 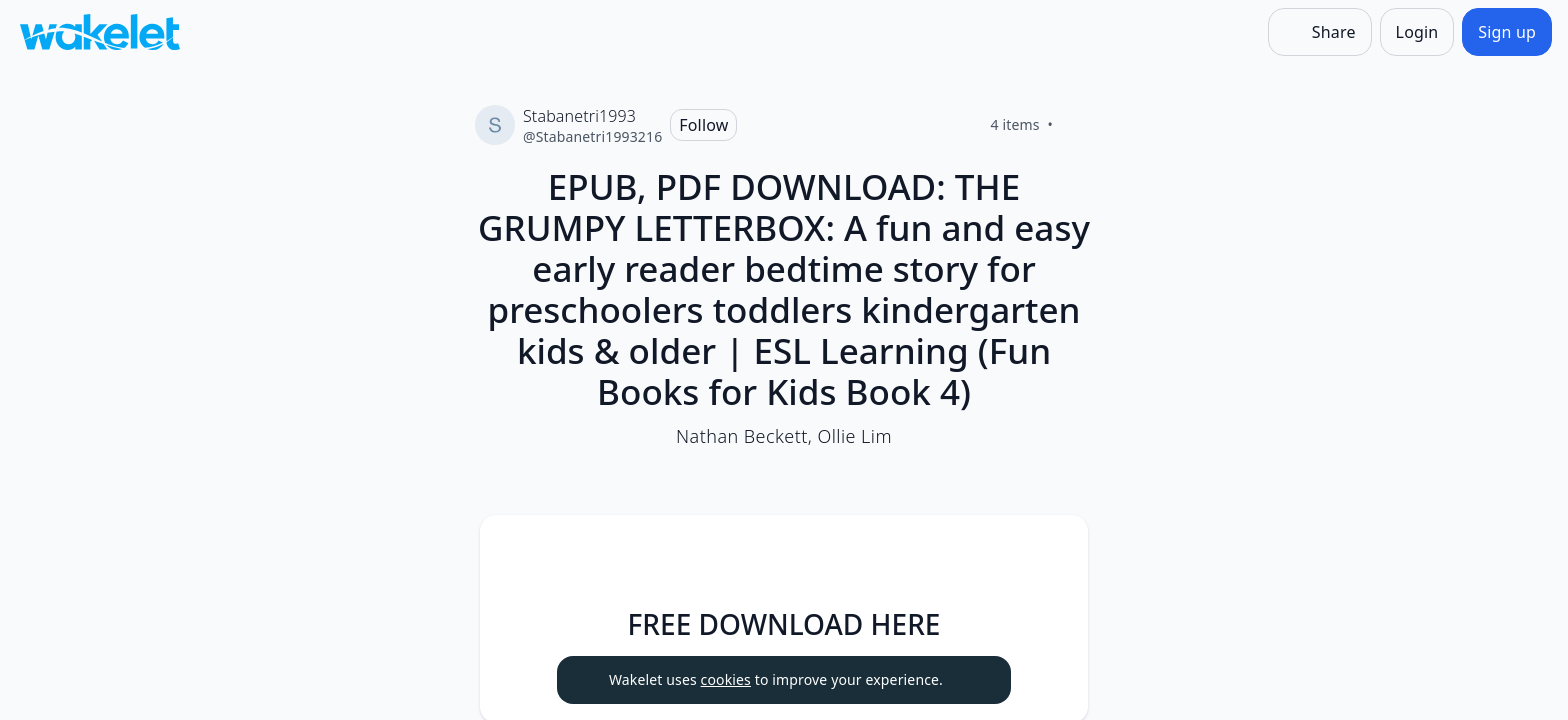 I want to click on [Login], so click(x=1417, y=32).